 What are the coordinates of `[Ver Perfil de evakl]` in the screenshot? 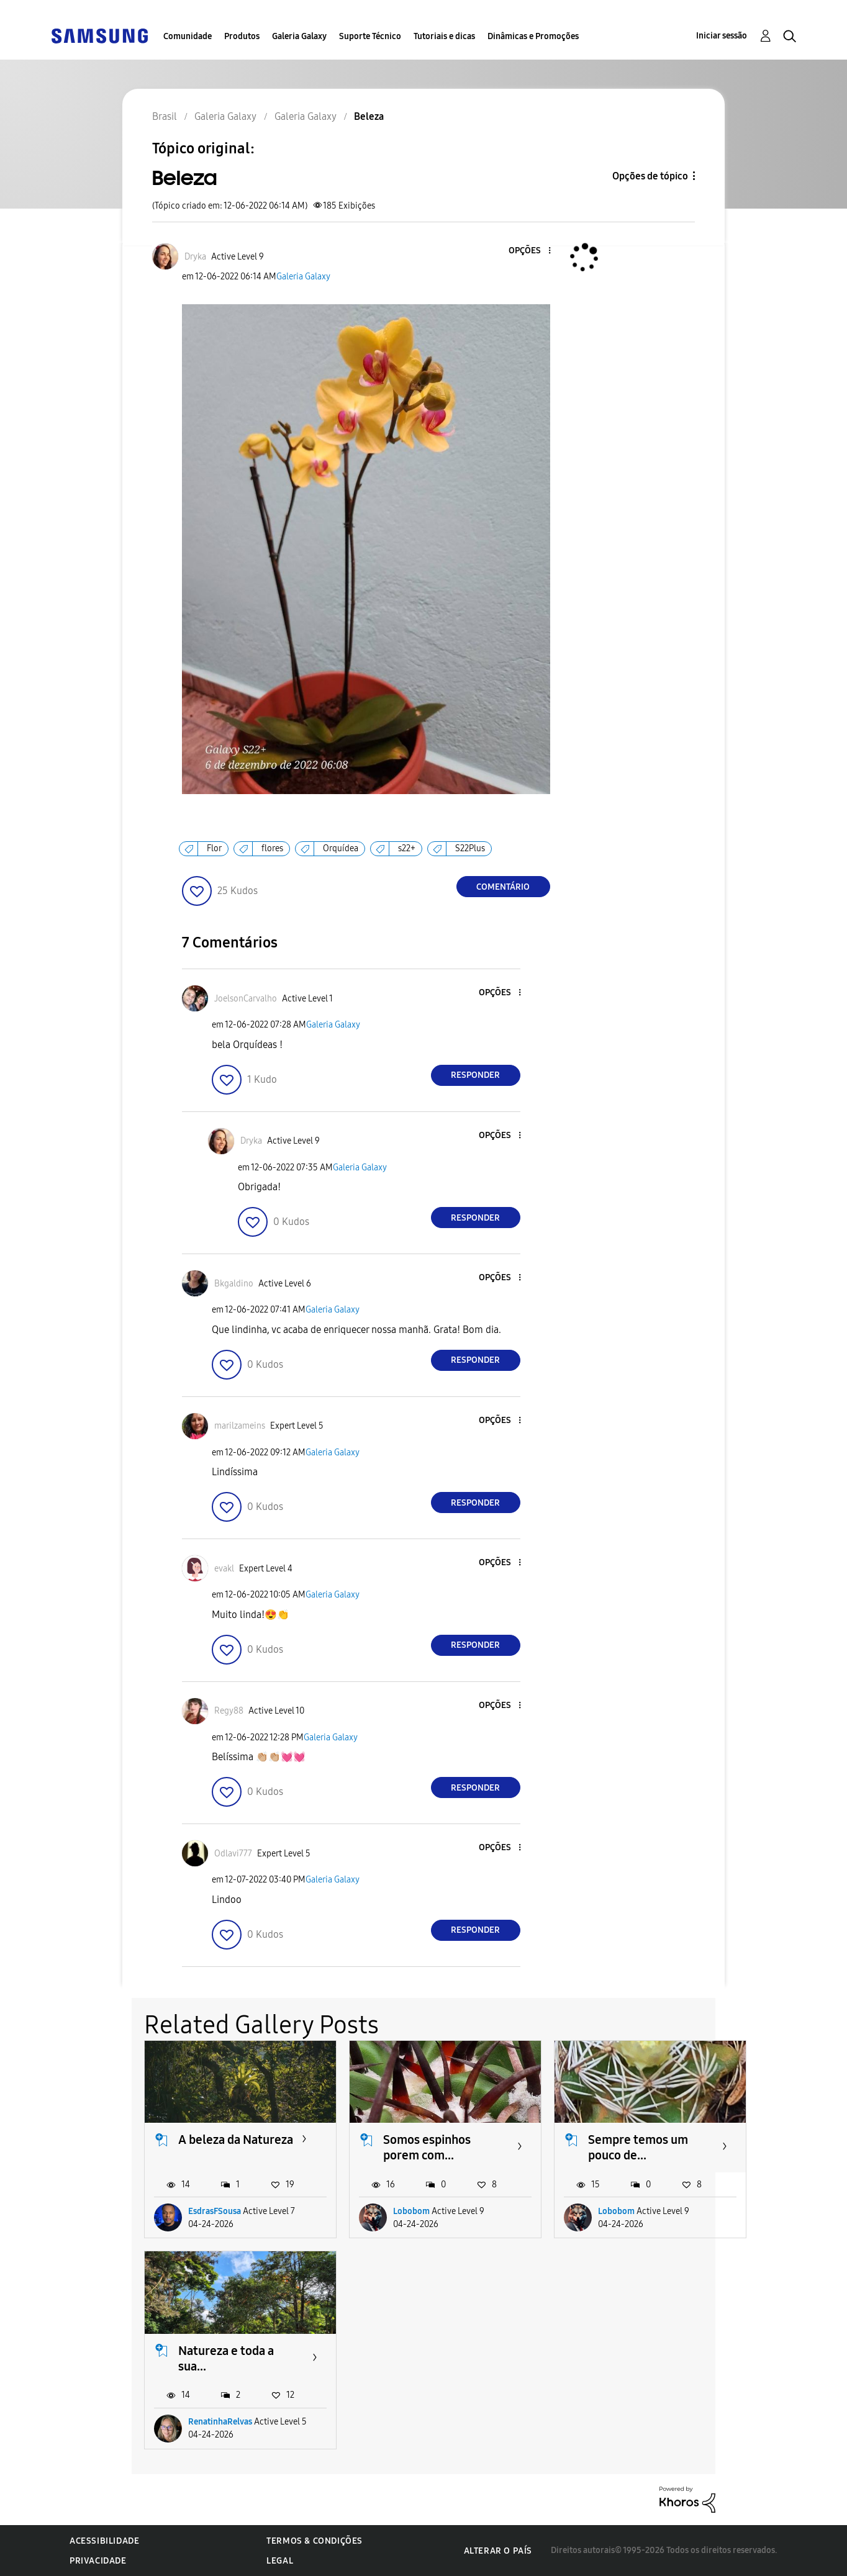 It's located at (224, 1568).